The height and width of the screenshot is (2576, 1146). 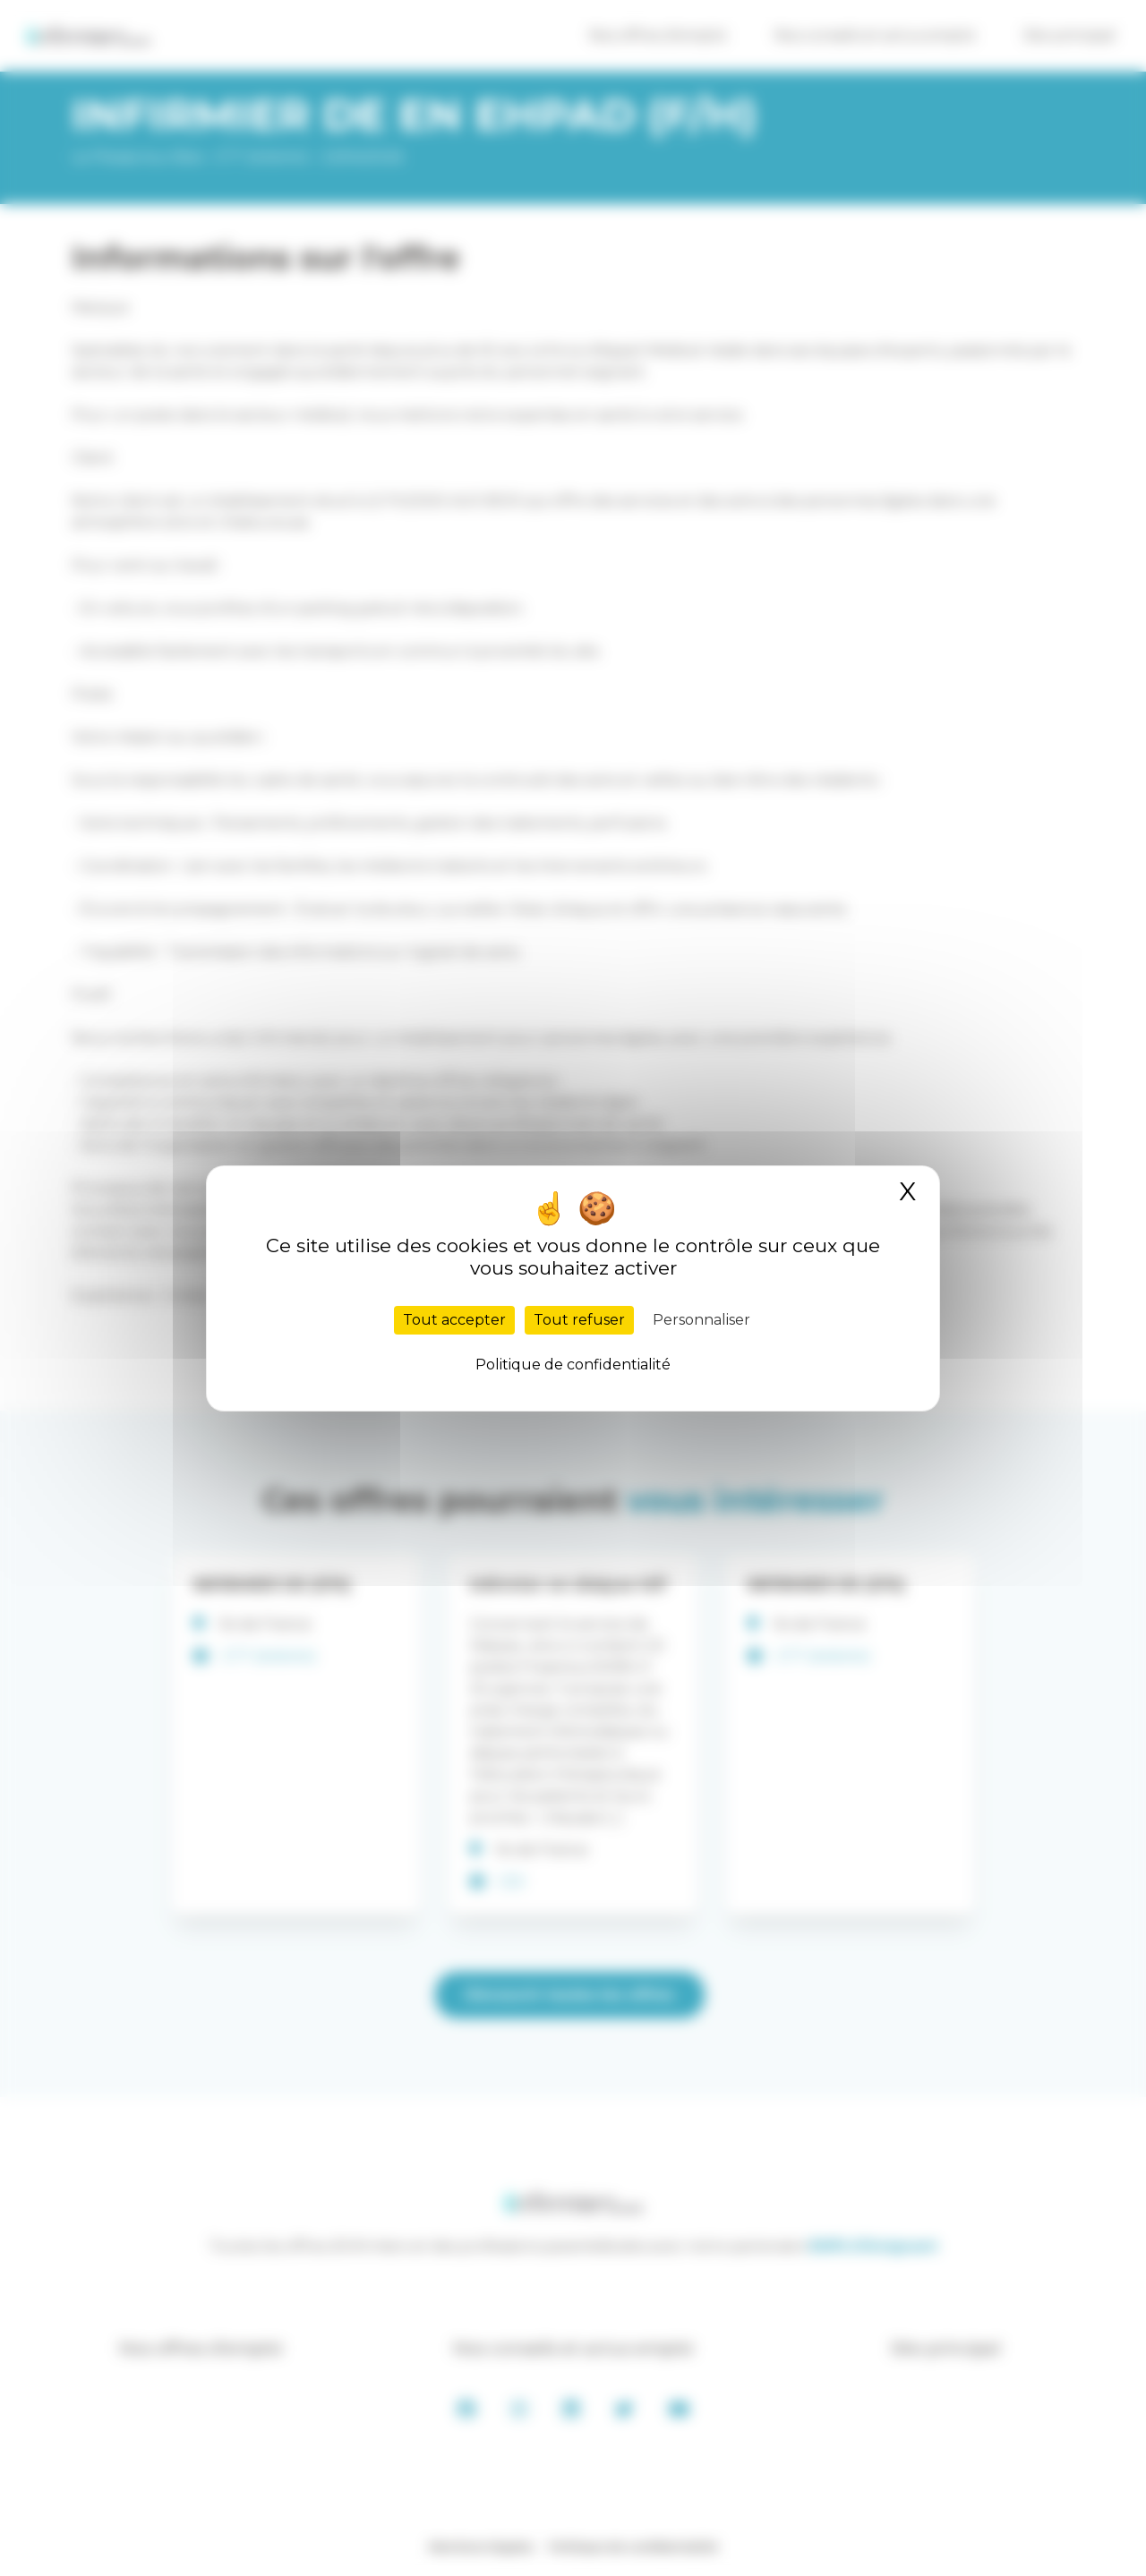 What do you see at coordinates (701, 1319) in the screenshot?
I see `Personnaliser [Personnaliser (fenêtre modale)]` at bounding box center [701, 1319].